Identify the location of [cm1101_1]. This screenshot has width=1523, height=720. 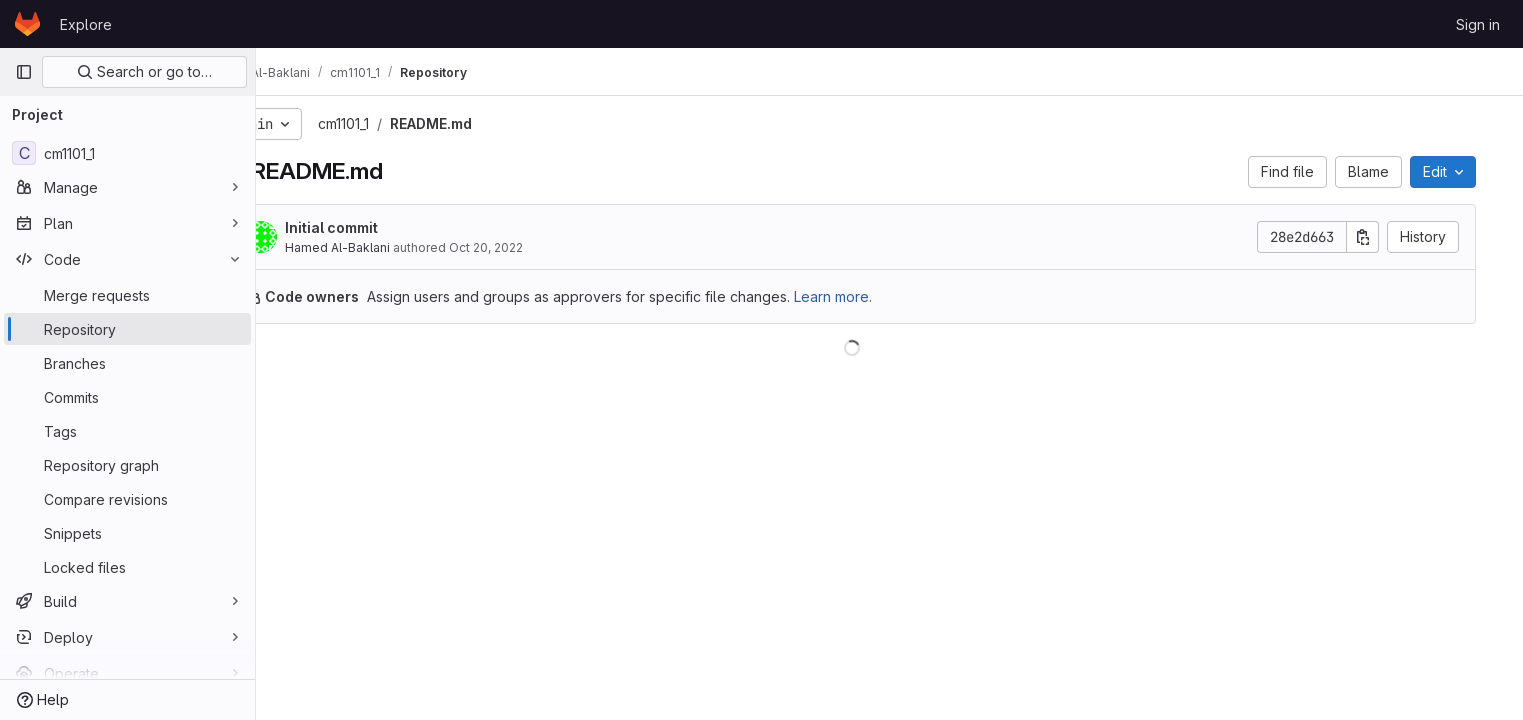
(127, 153).